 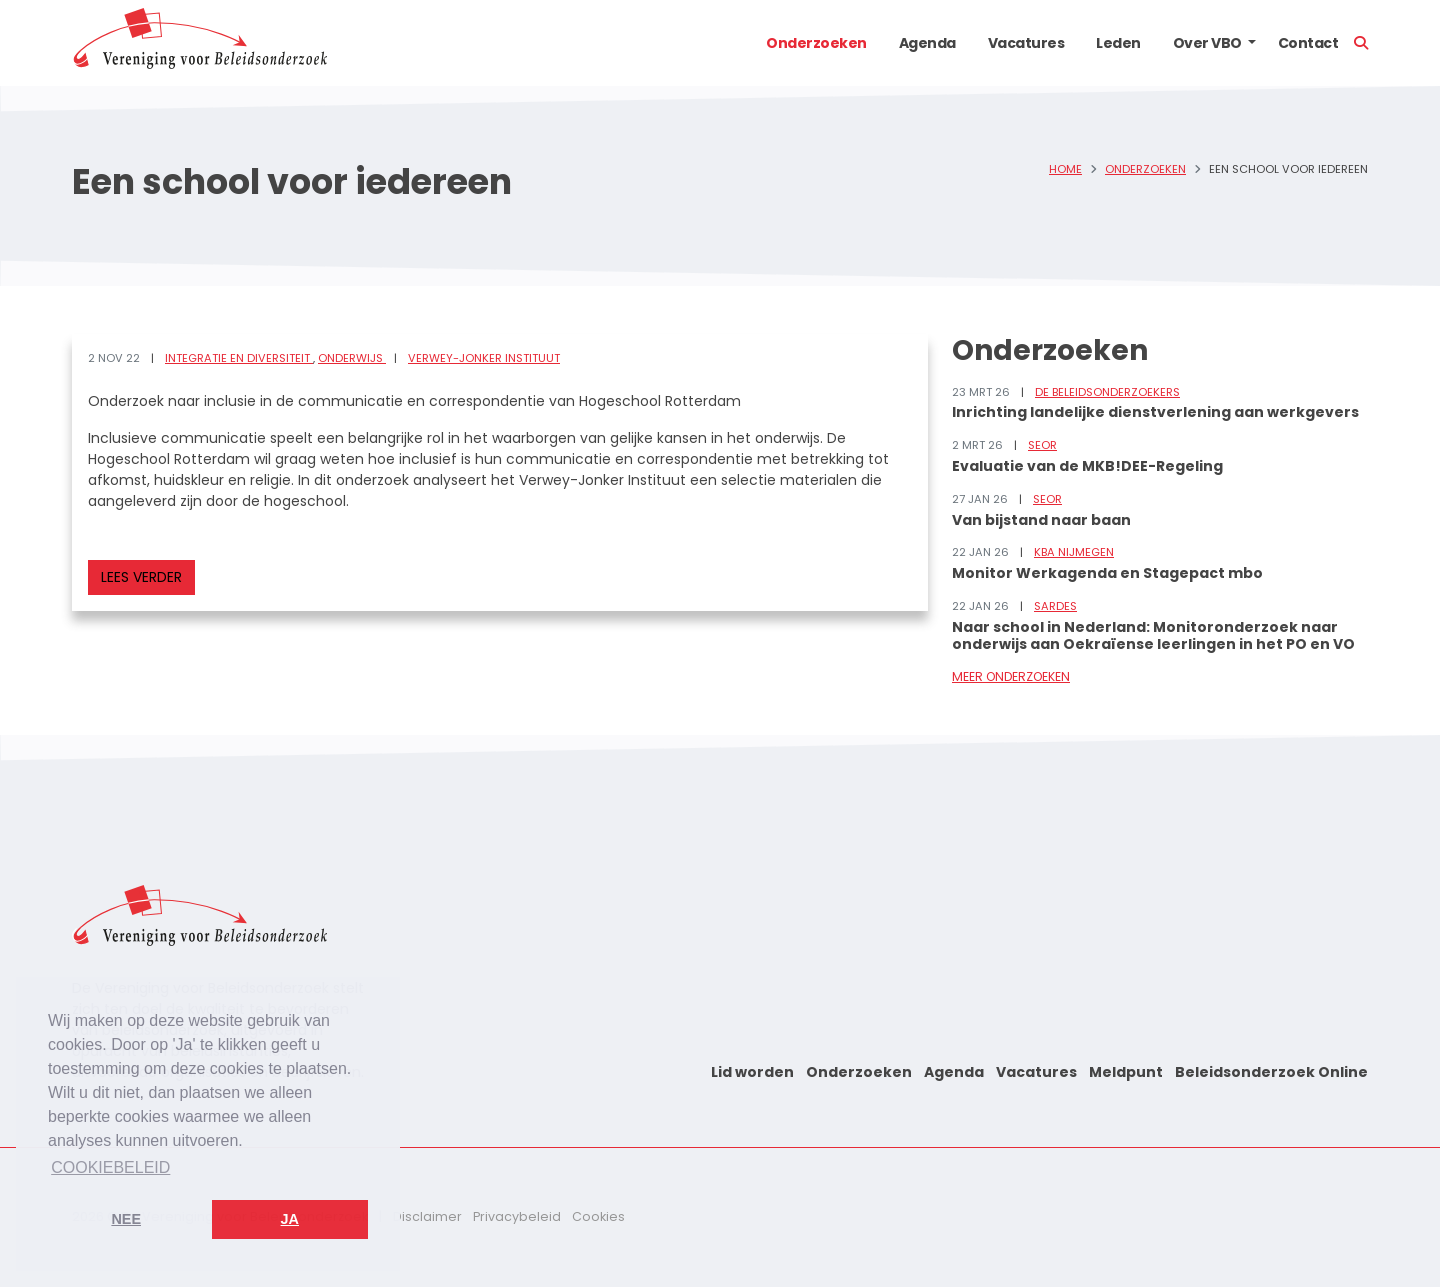 What do you see at coordinates (752, 1072) in the screenshot?
I see `Lid worden` at bounding box center [752, 1072].